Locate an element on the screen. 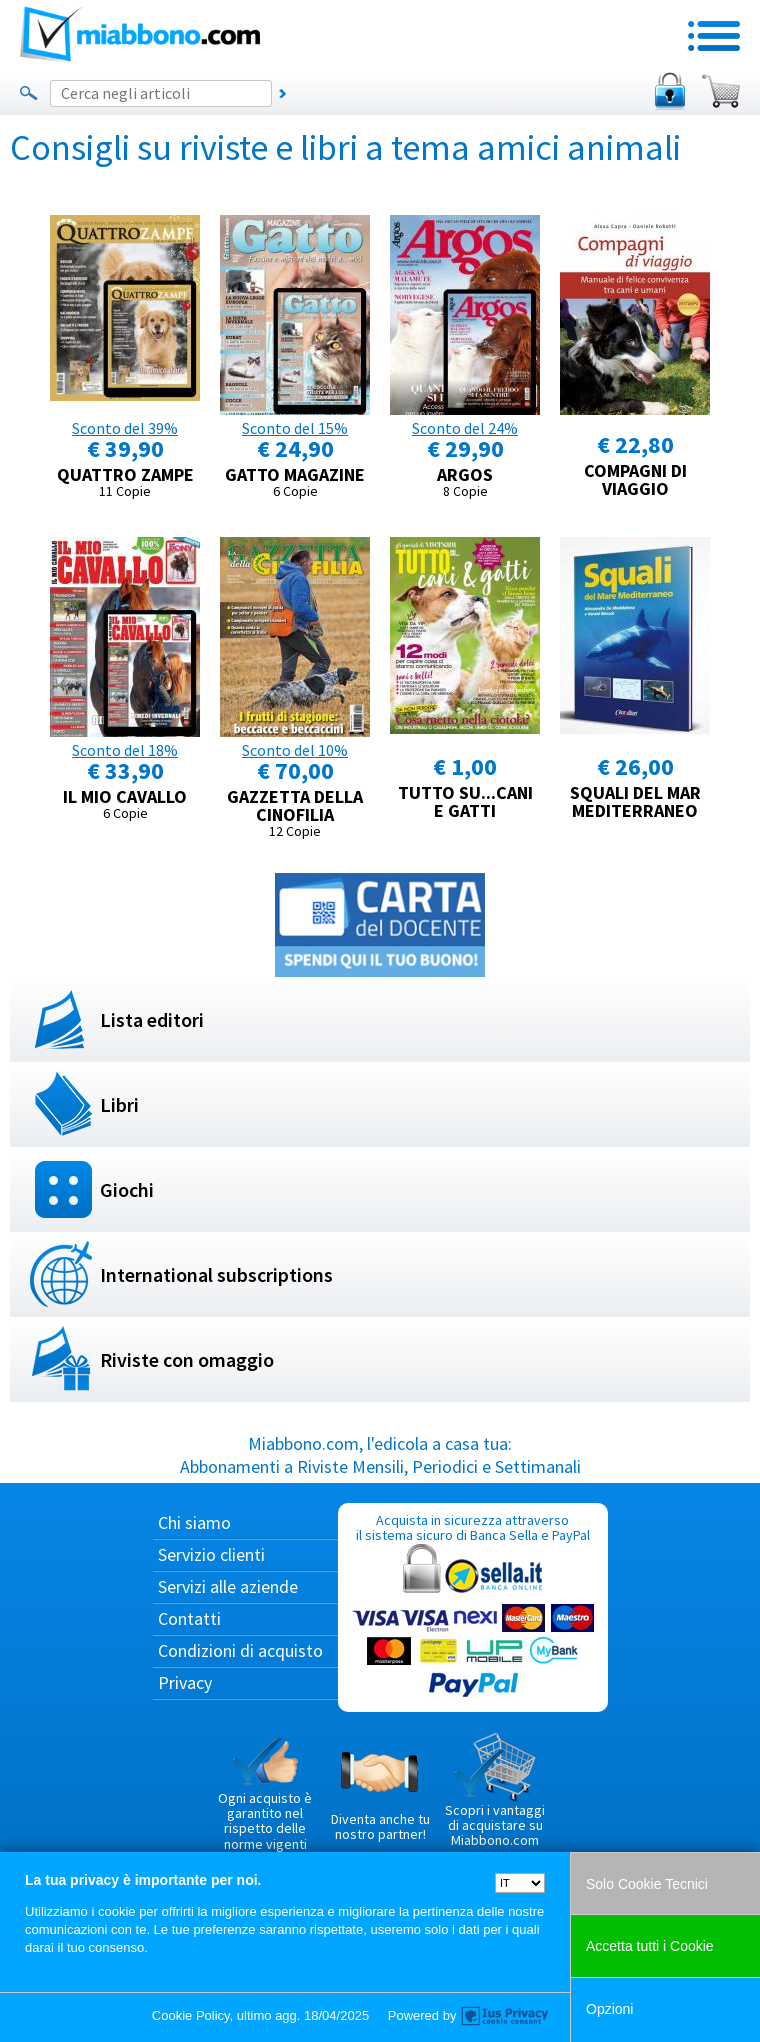 This screenshot has width=760, height=2042. Servizi alle aziende is located at coordinates (228, 1586).